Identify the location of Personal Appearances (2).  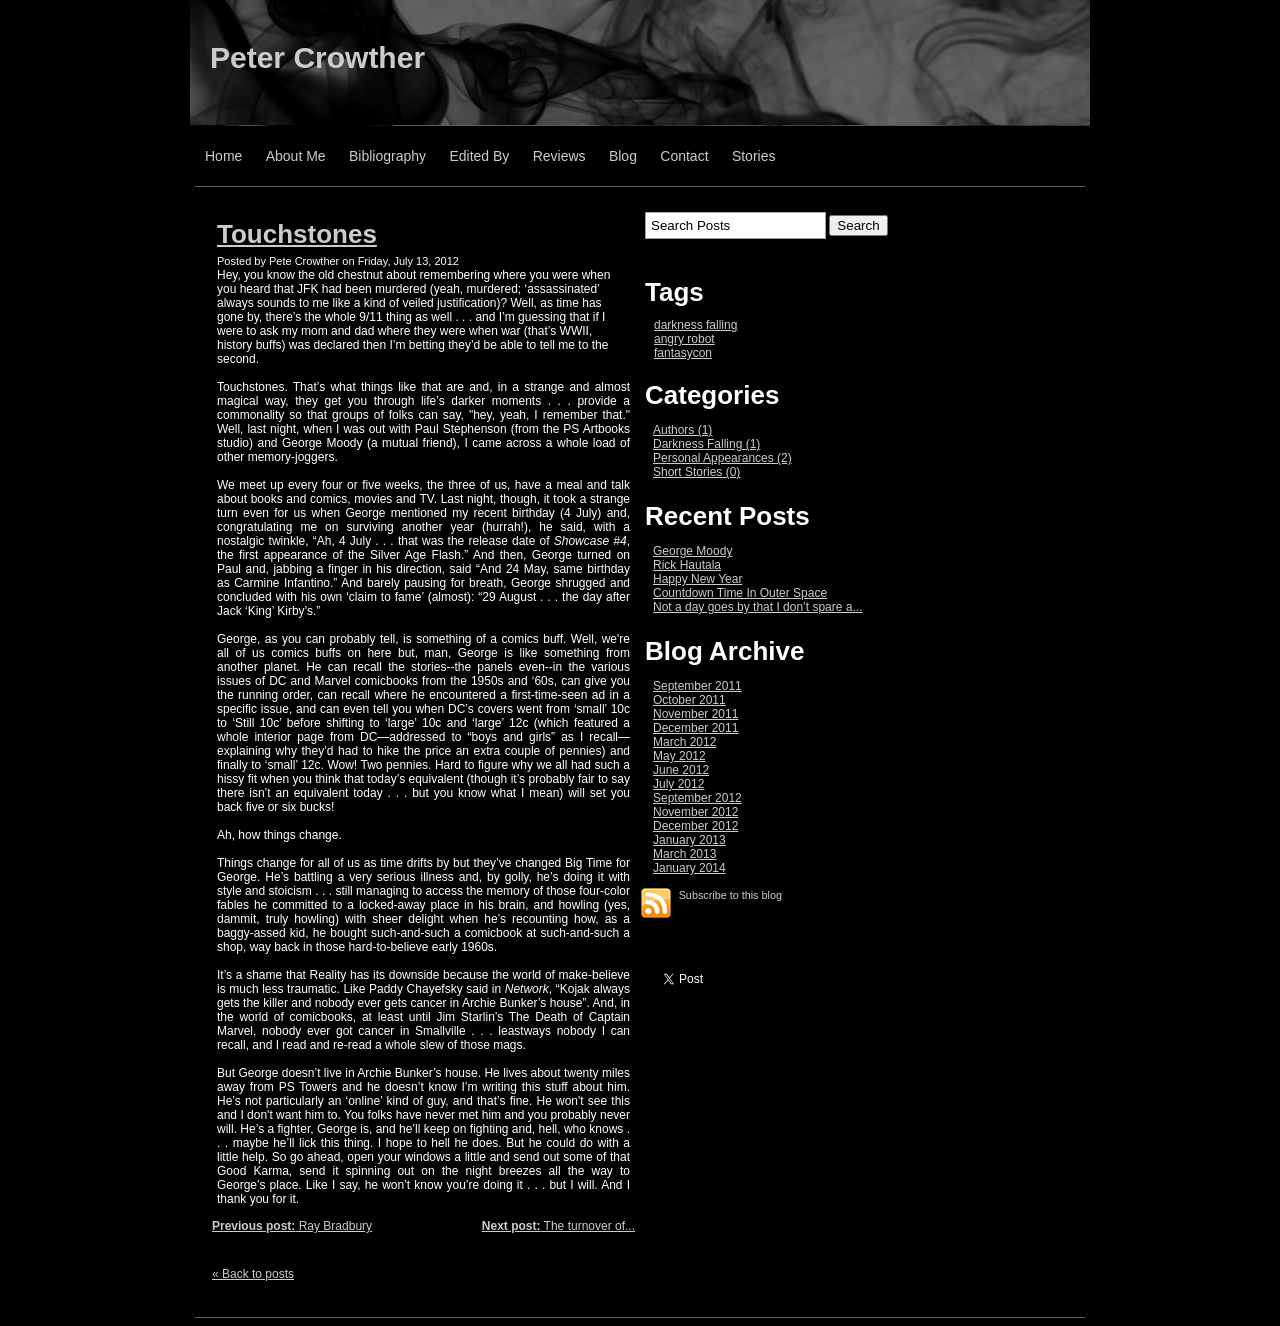
(722, 458).